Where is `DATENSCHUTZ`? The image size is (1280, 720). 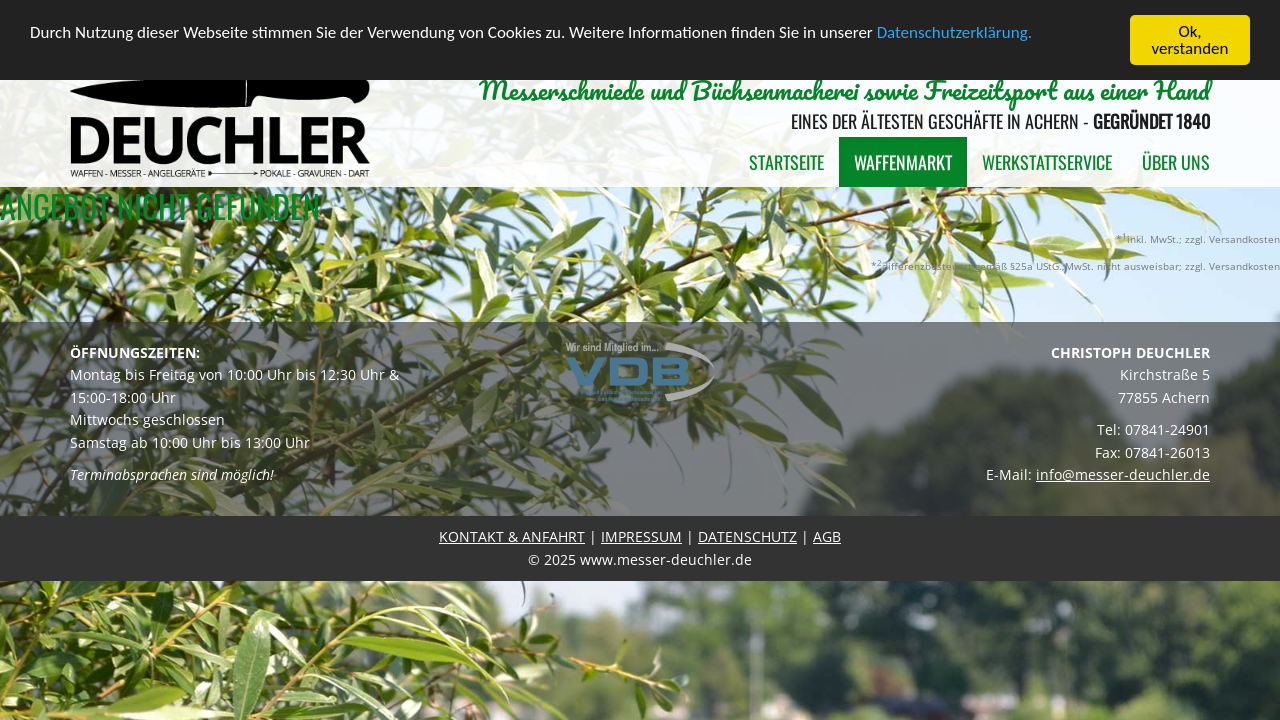
DATENSCHUTZ is located at coordinates (747, 536).